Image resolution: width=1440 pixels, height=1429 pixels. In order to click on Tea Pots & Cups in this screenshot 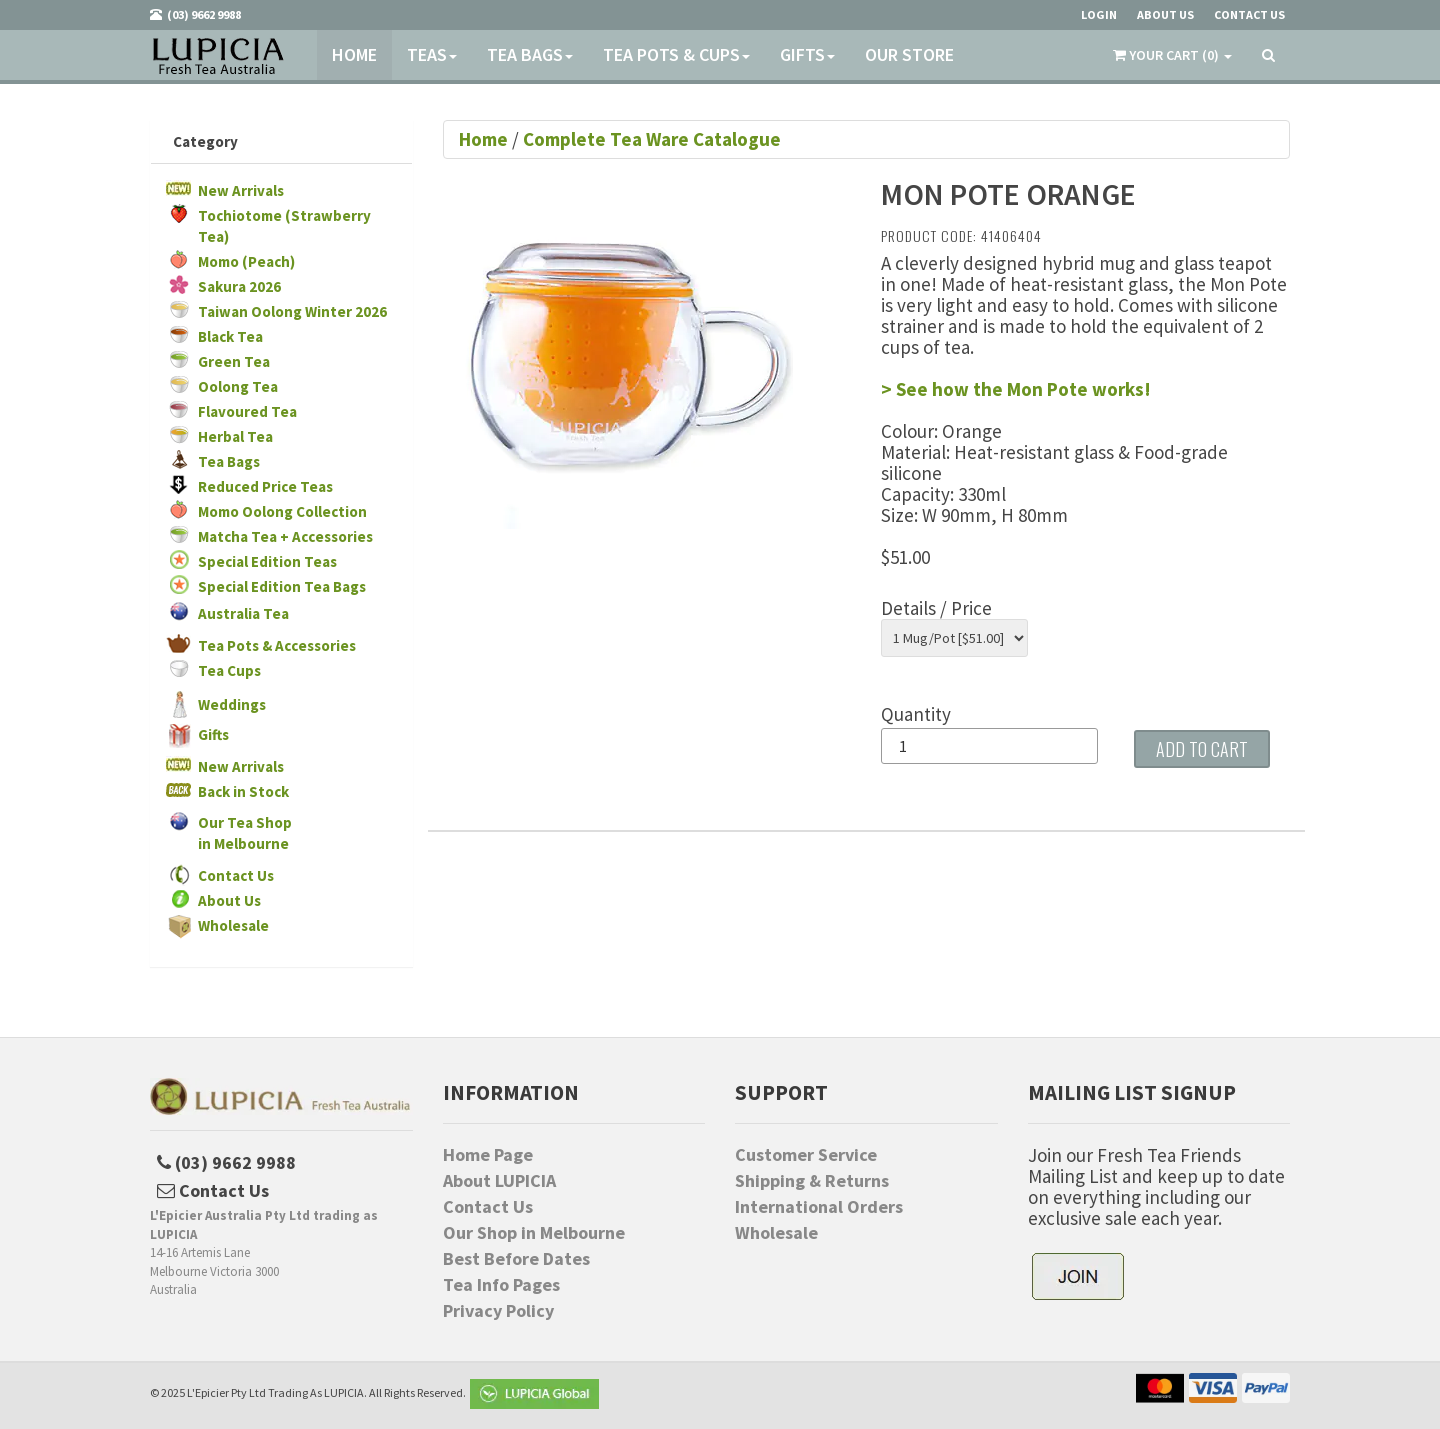, I will do `click(676, 54)`.